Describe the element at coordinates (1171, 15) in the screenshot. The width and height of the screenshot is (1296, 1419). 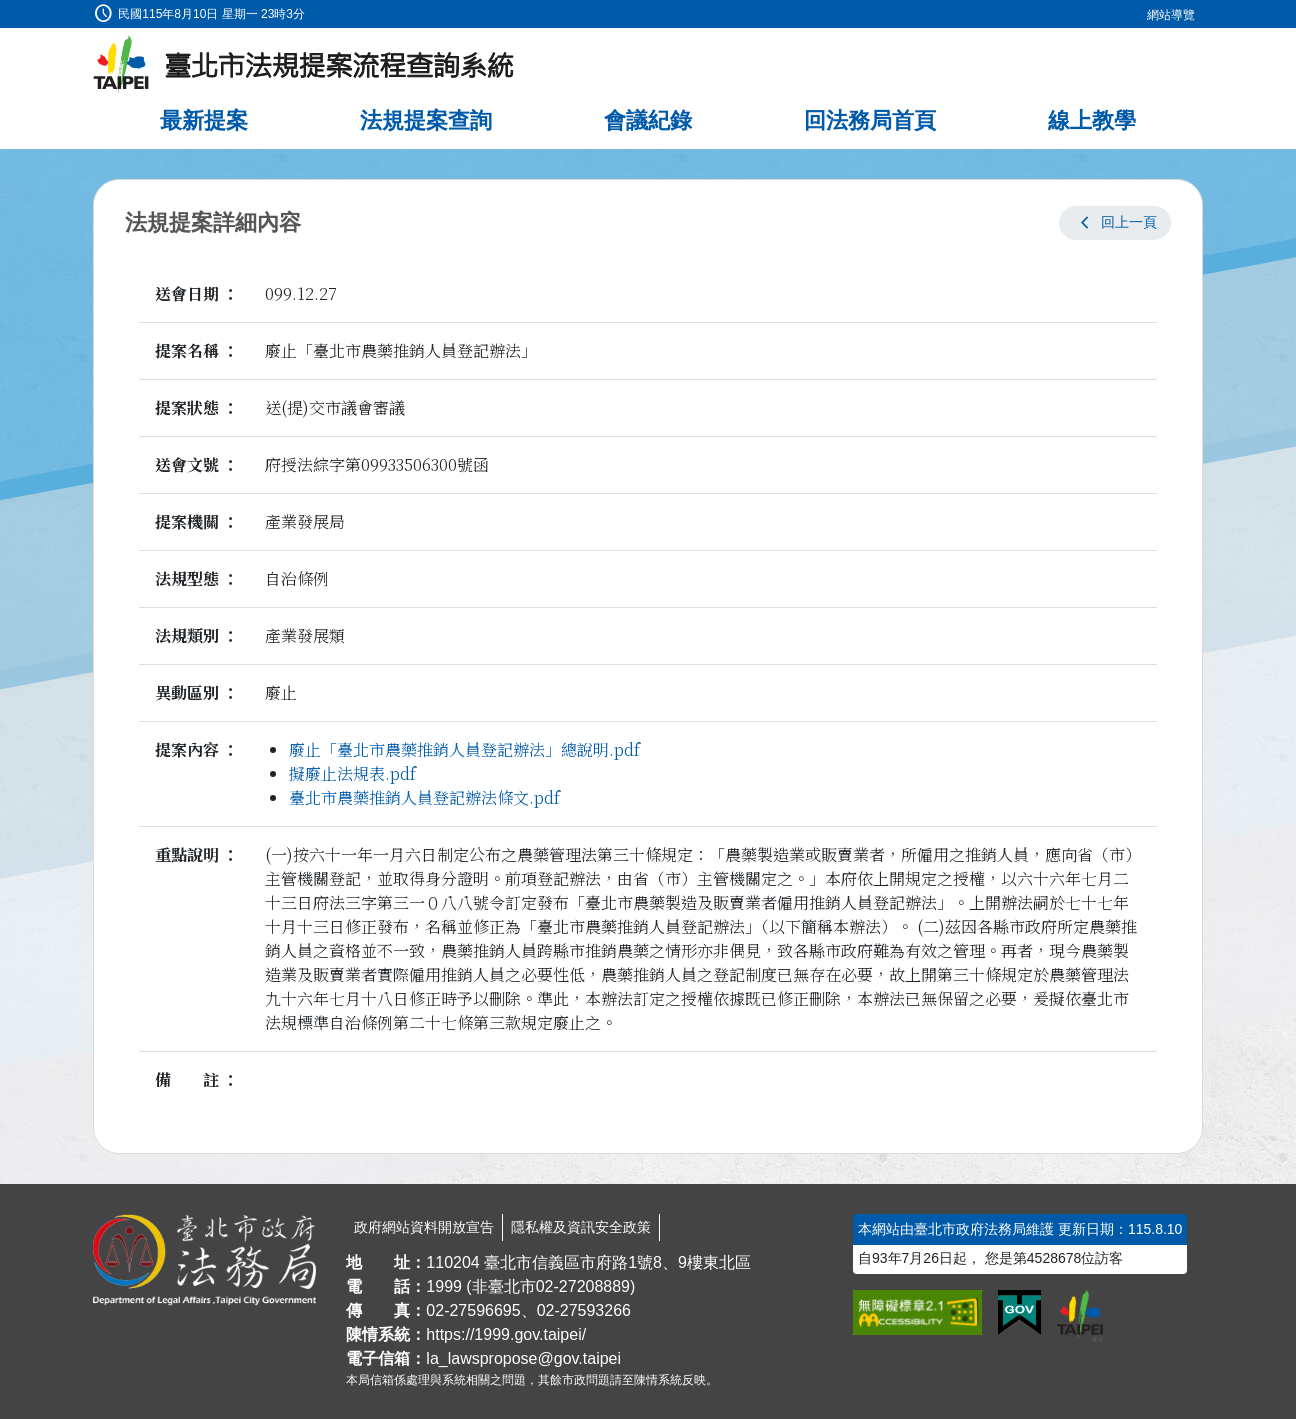
I see `網站導覽` at that location.